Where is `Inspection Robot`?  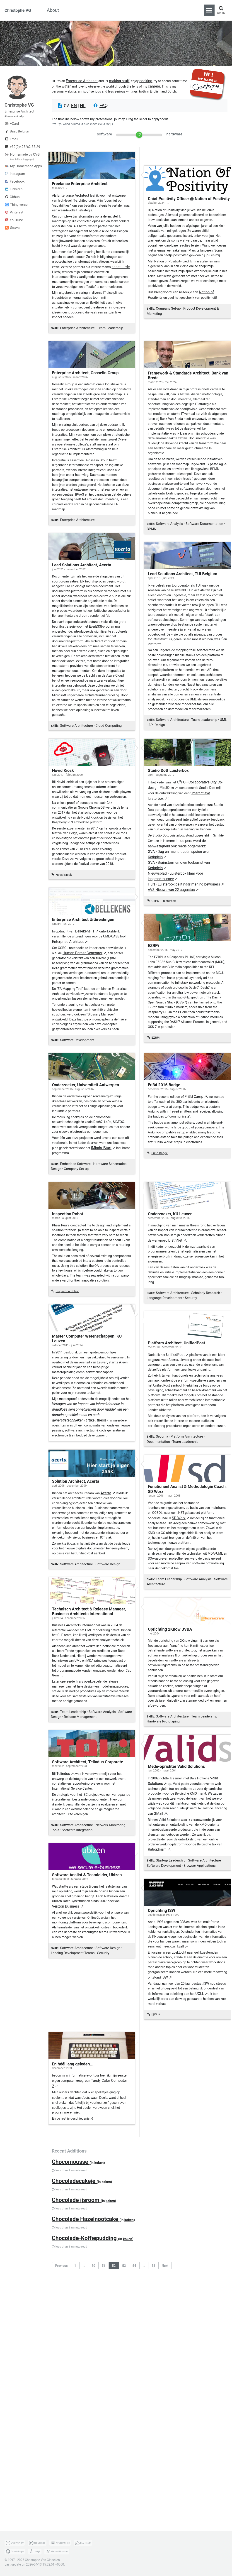
Inspection Robot is located at coordinates (69, 1463).